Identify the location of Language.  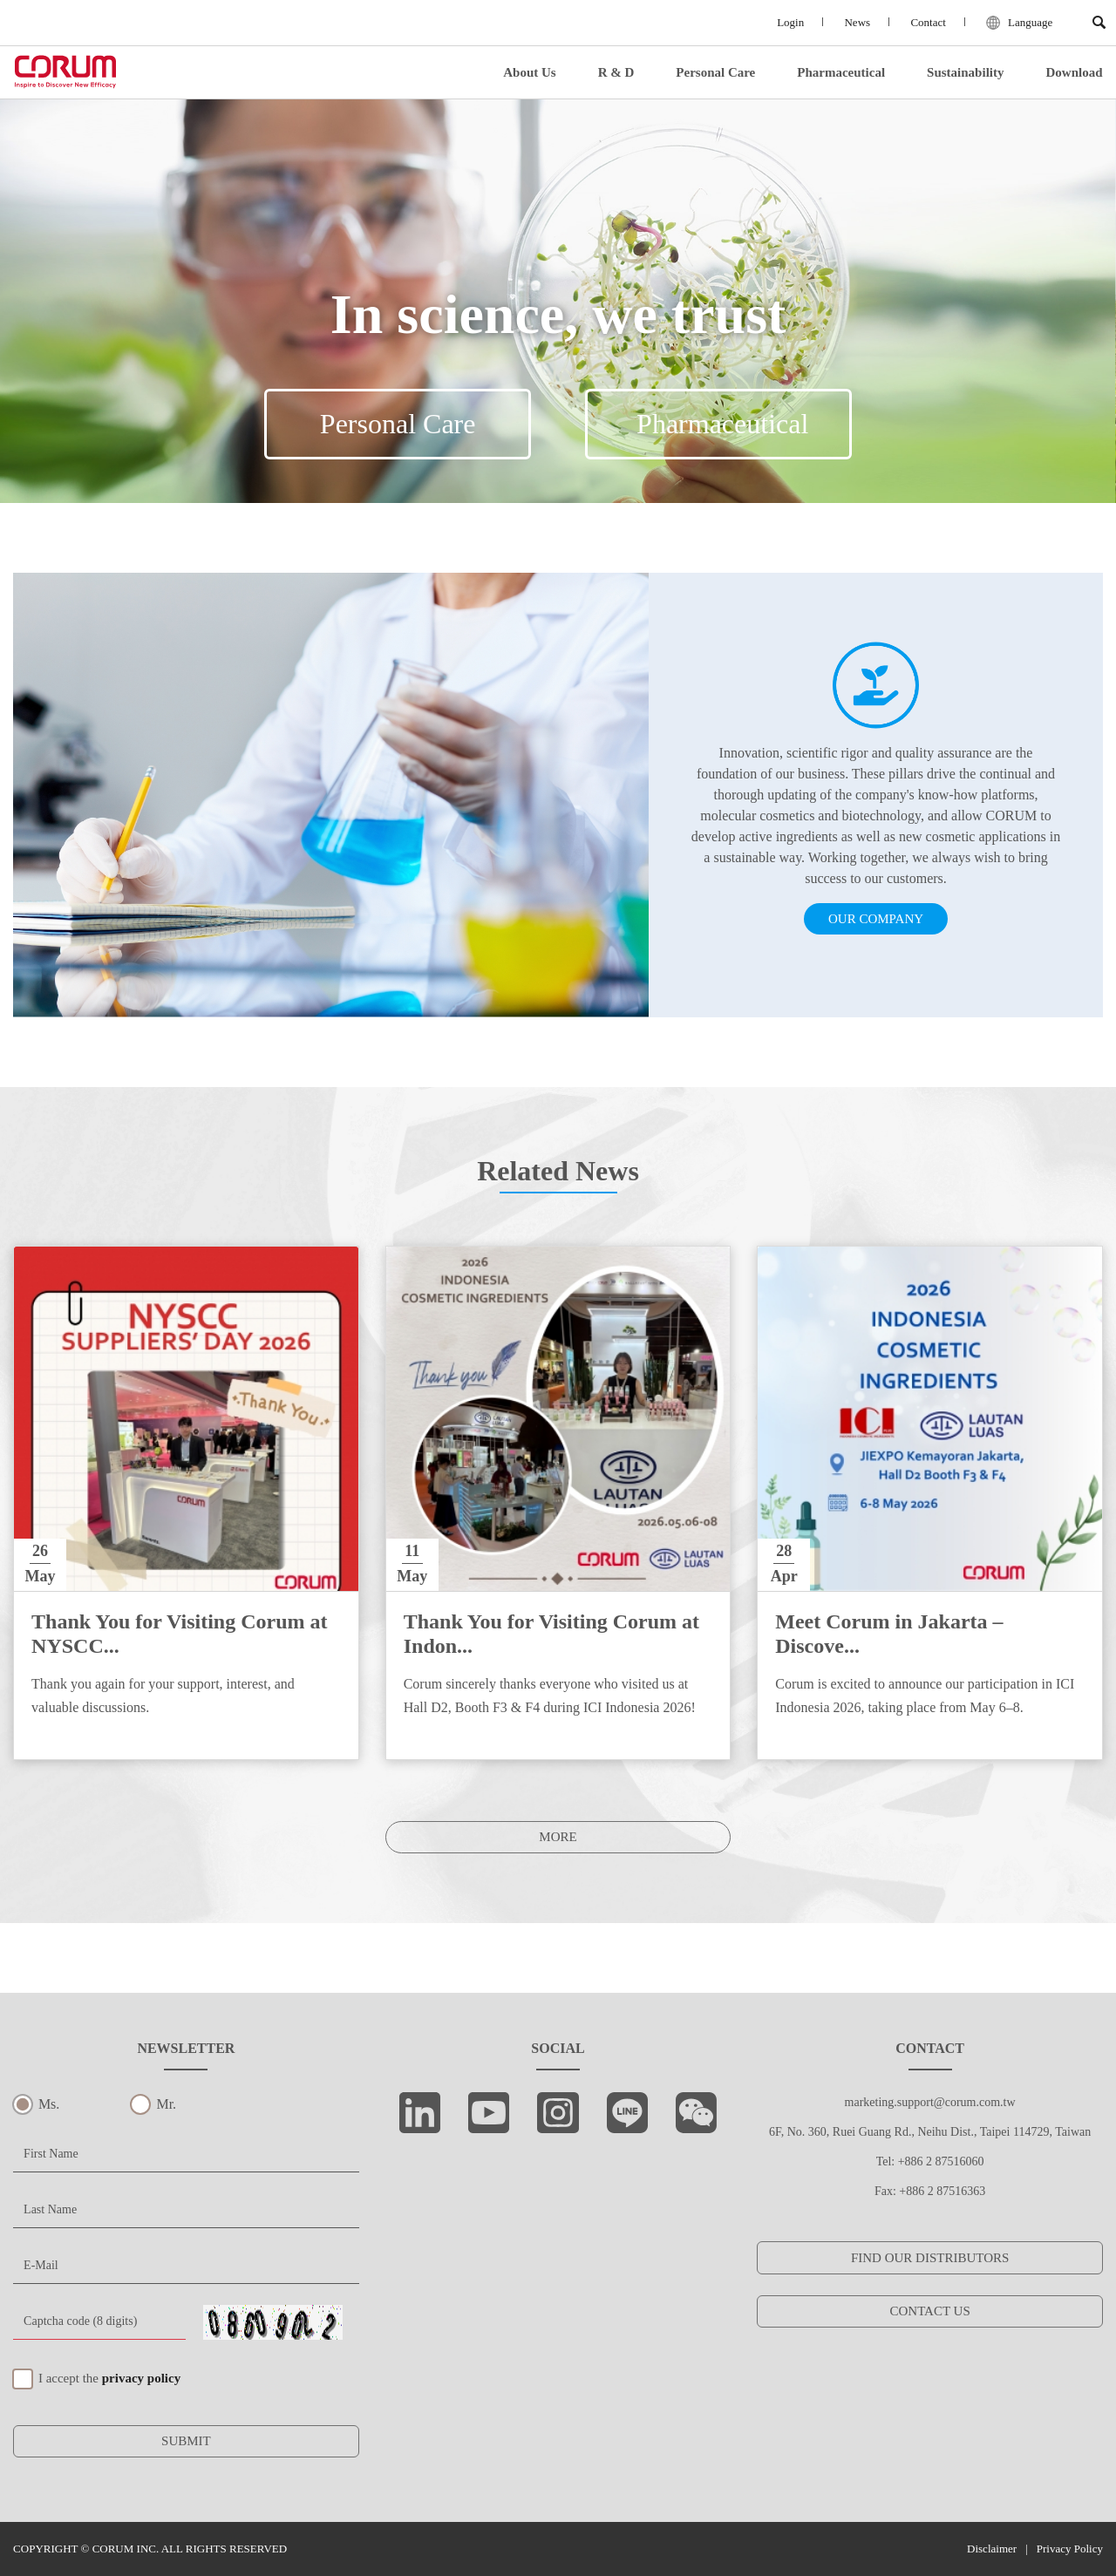
(1018, 24).